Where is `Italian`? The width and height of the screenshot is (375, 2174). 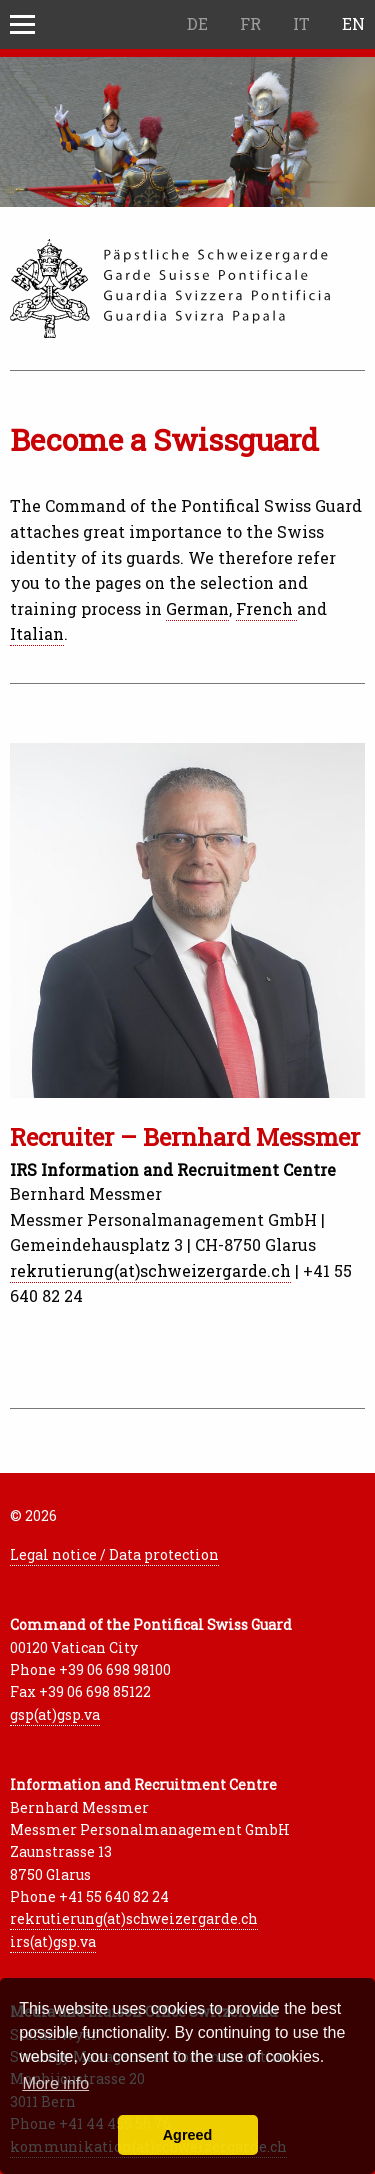 Italian is located at coordinates (37, 633).